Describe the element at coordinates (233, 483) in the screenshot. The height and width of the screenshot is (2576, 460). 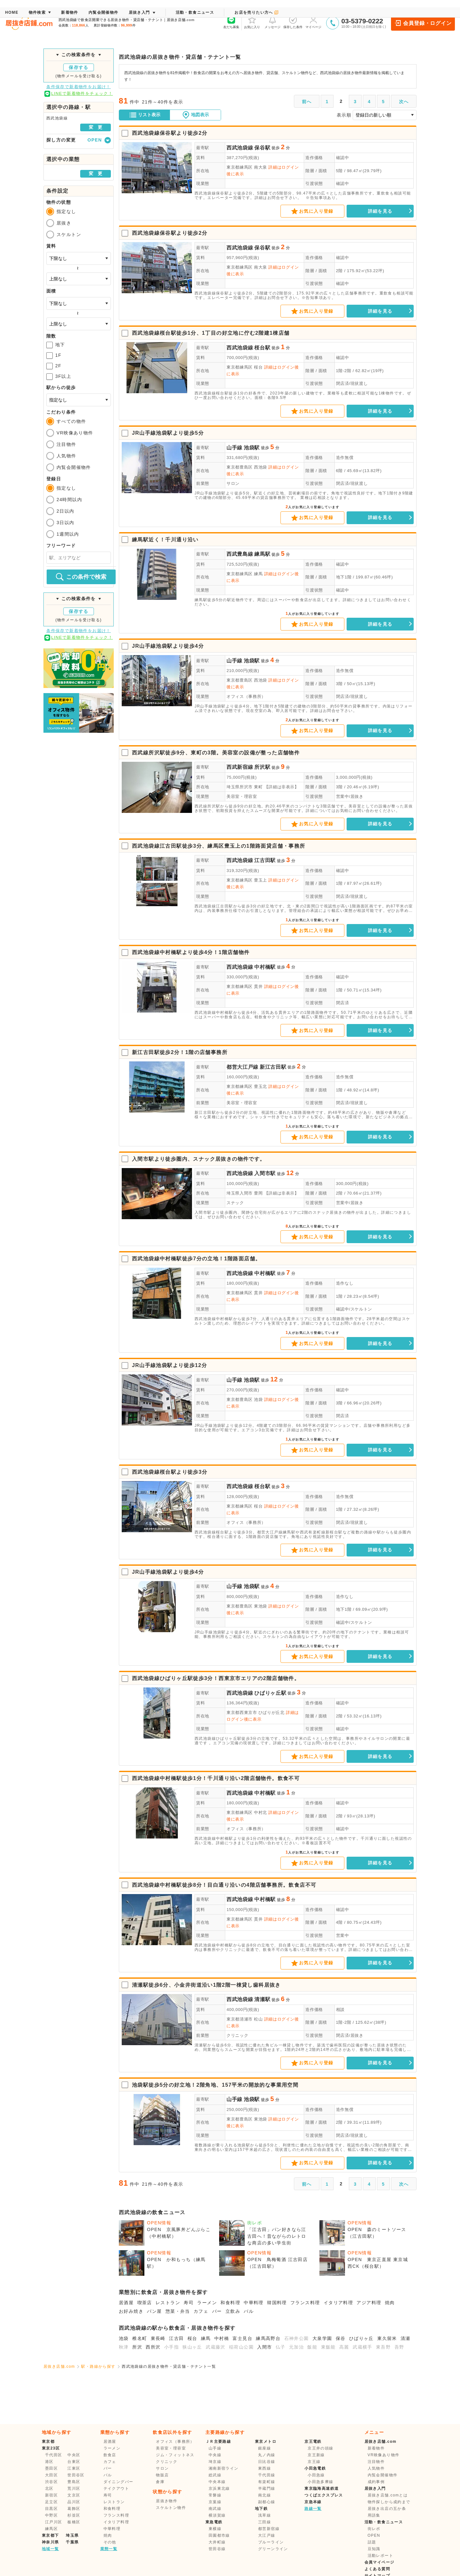
I see `サロン` at that location.